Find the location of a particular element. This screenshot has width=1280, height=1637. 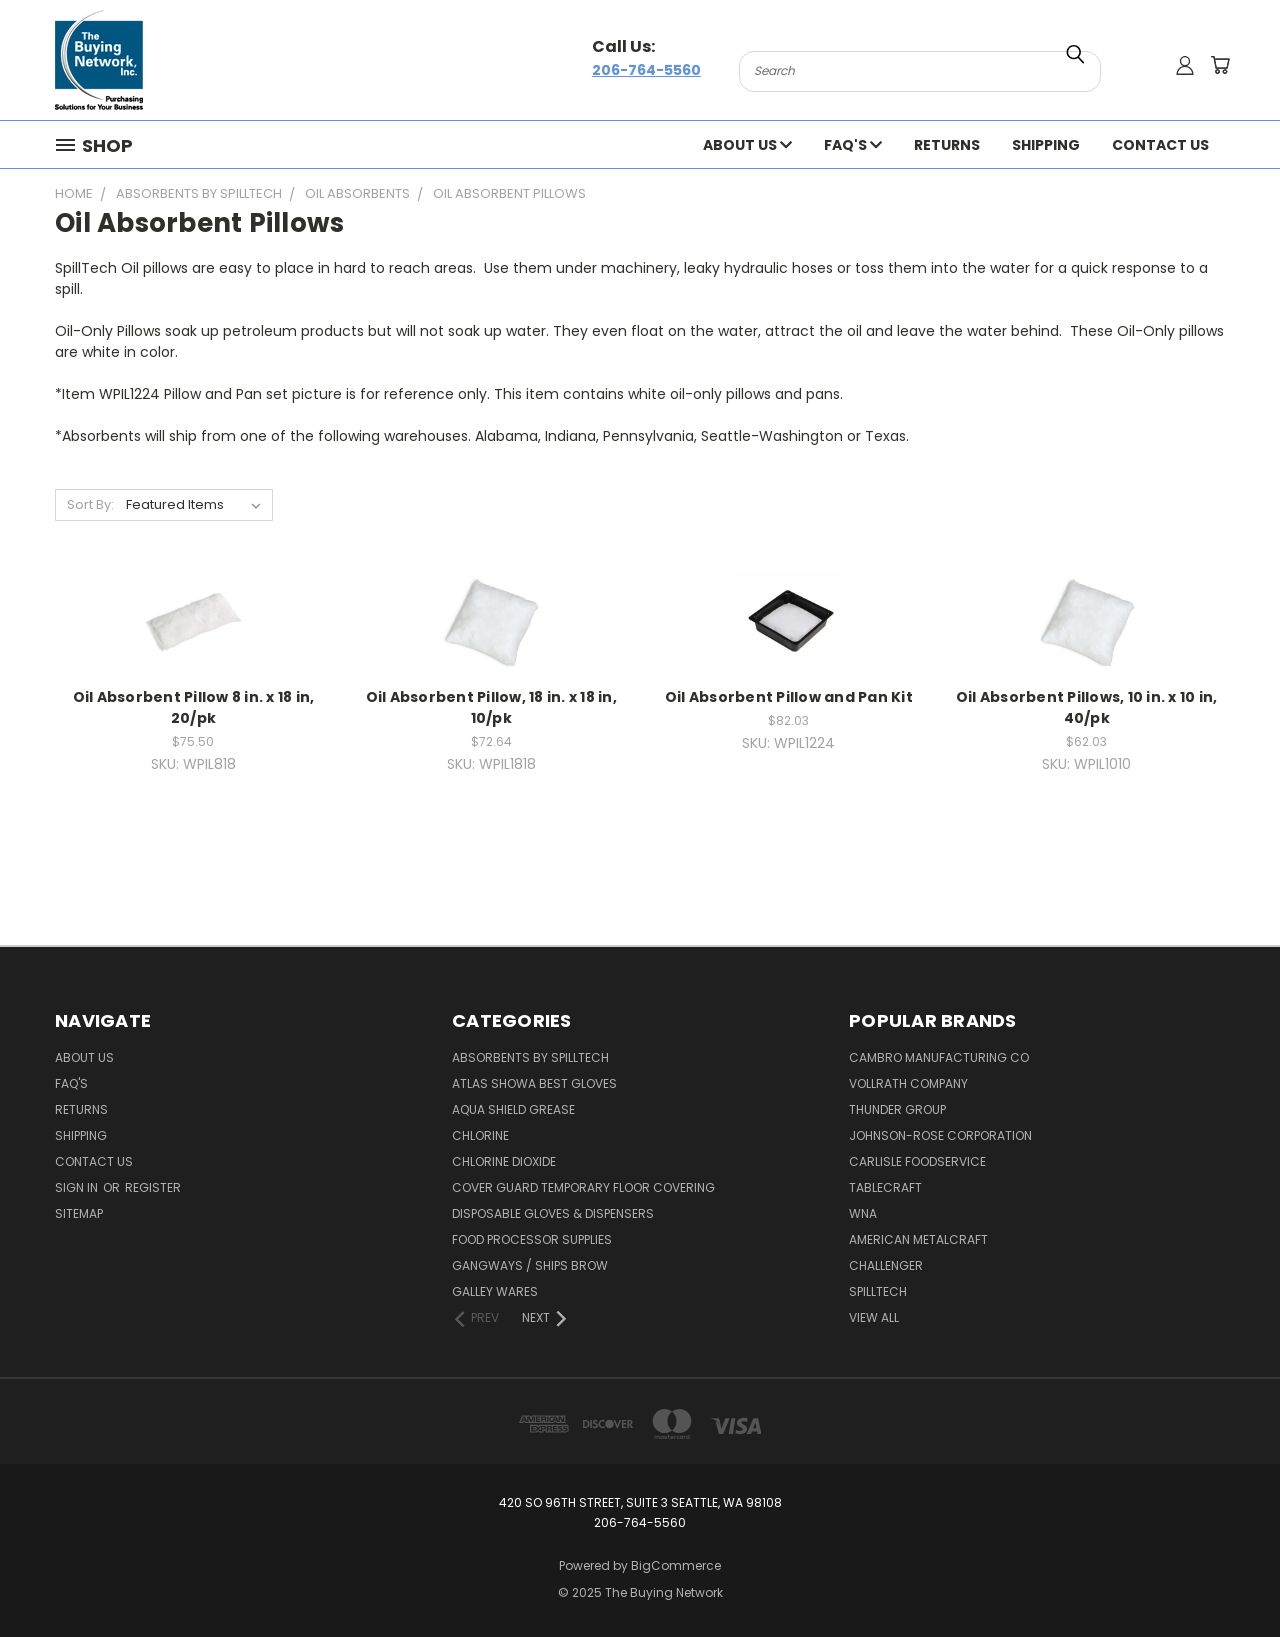

Oil Absorbent Pillow 8 in. x 18 in, 20/pk is located at coordinates (194, 707).